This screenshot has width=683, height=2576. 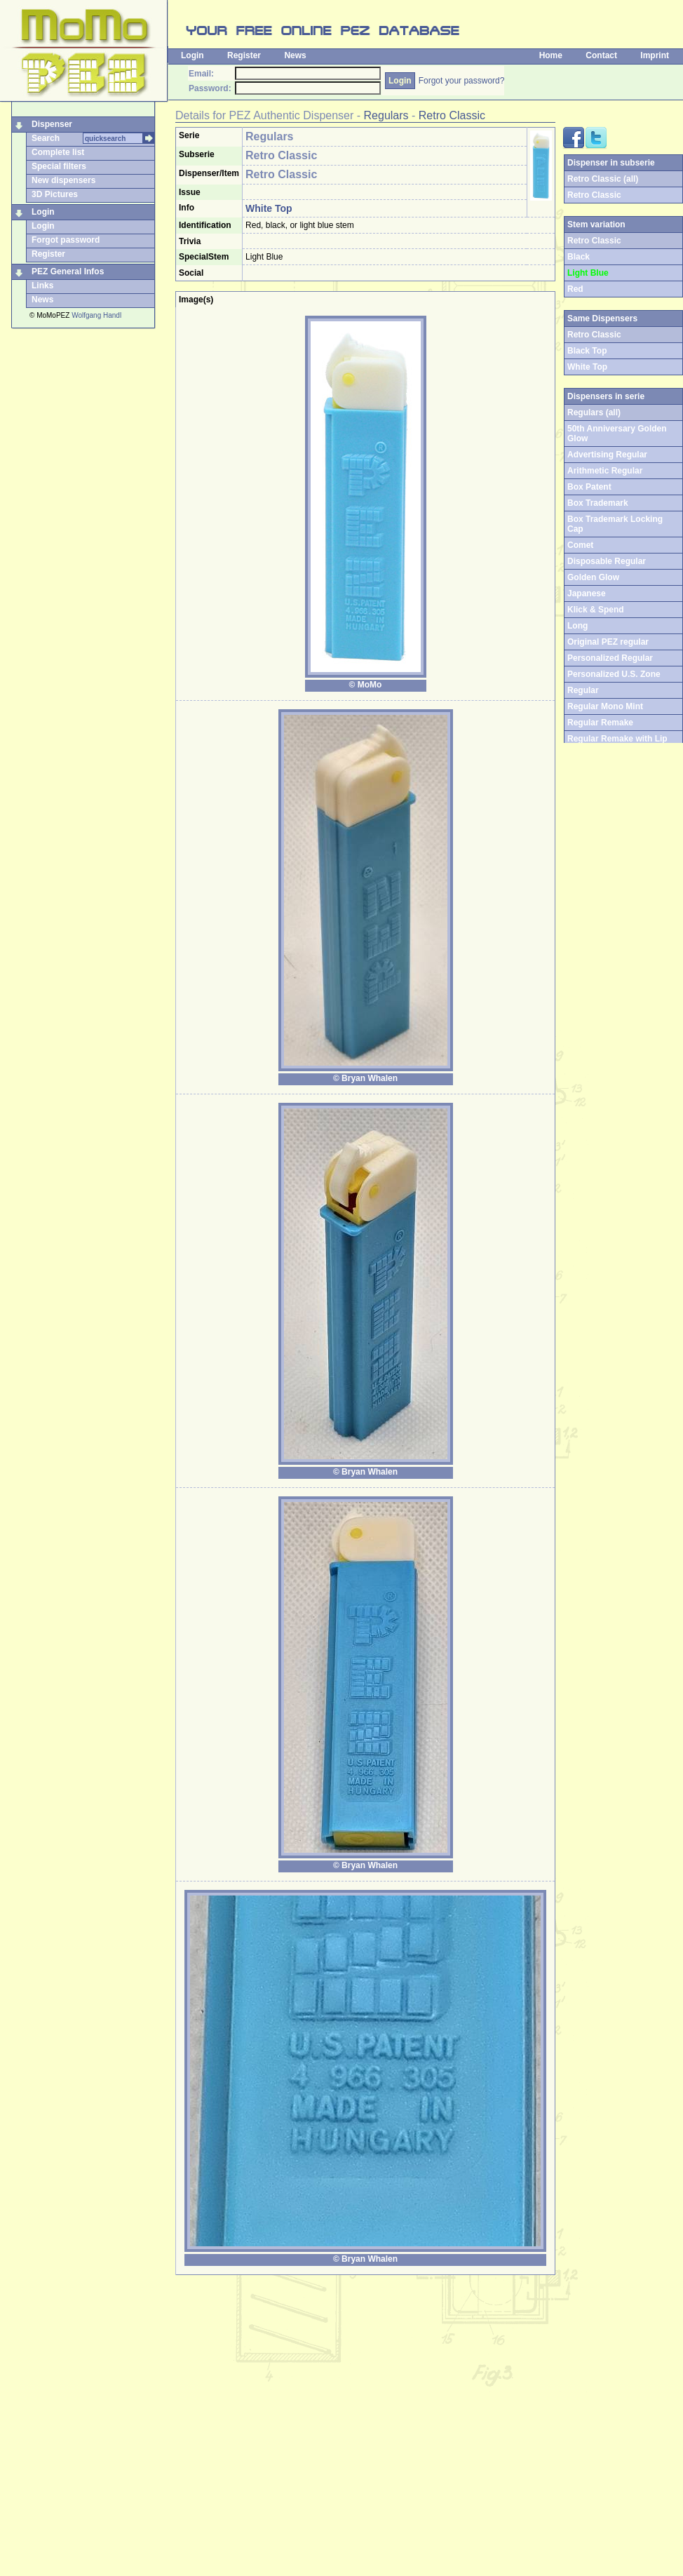 What do you see at coordinates (587, 367) in the screenshot?
I see `White Top` at bounding box center [587, 367].